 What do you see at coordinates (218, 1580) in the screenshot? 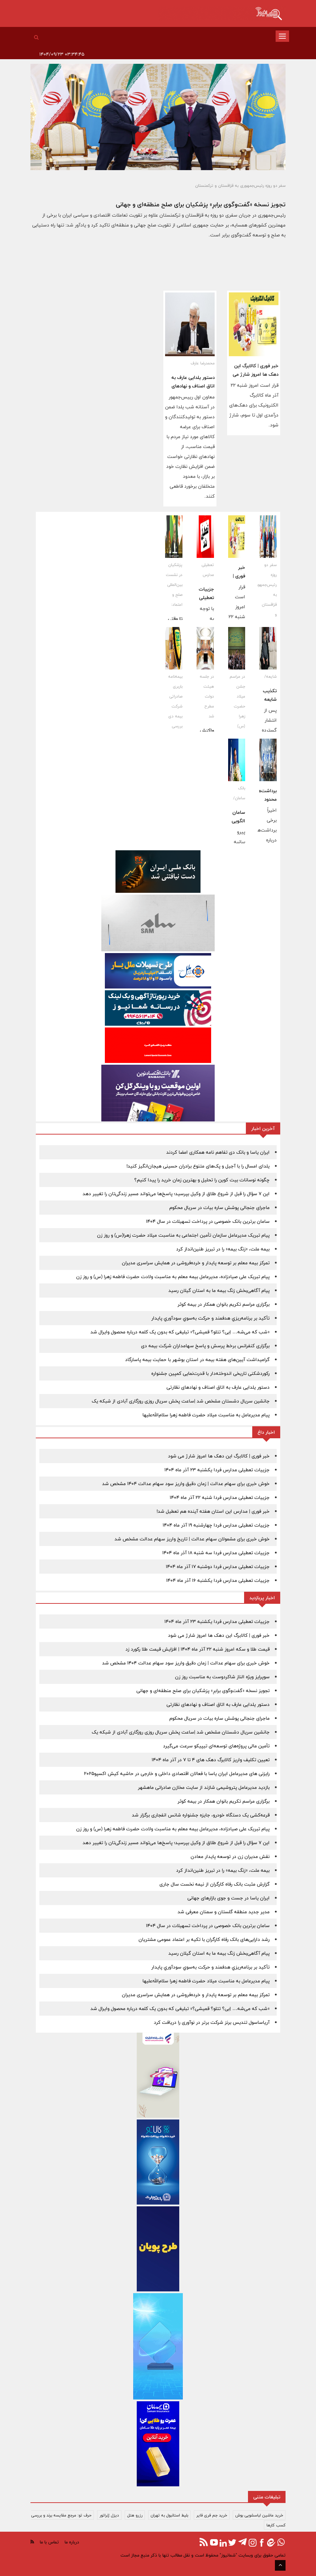
I see `جزییات تعطیلی مدارس فردا یکشنبه 16 آذر ماه 1404` at bounding box center [218, 1580].